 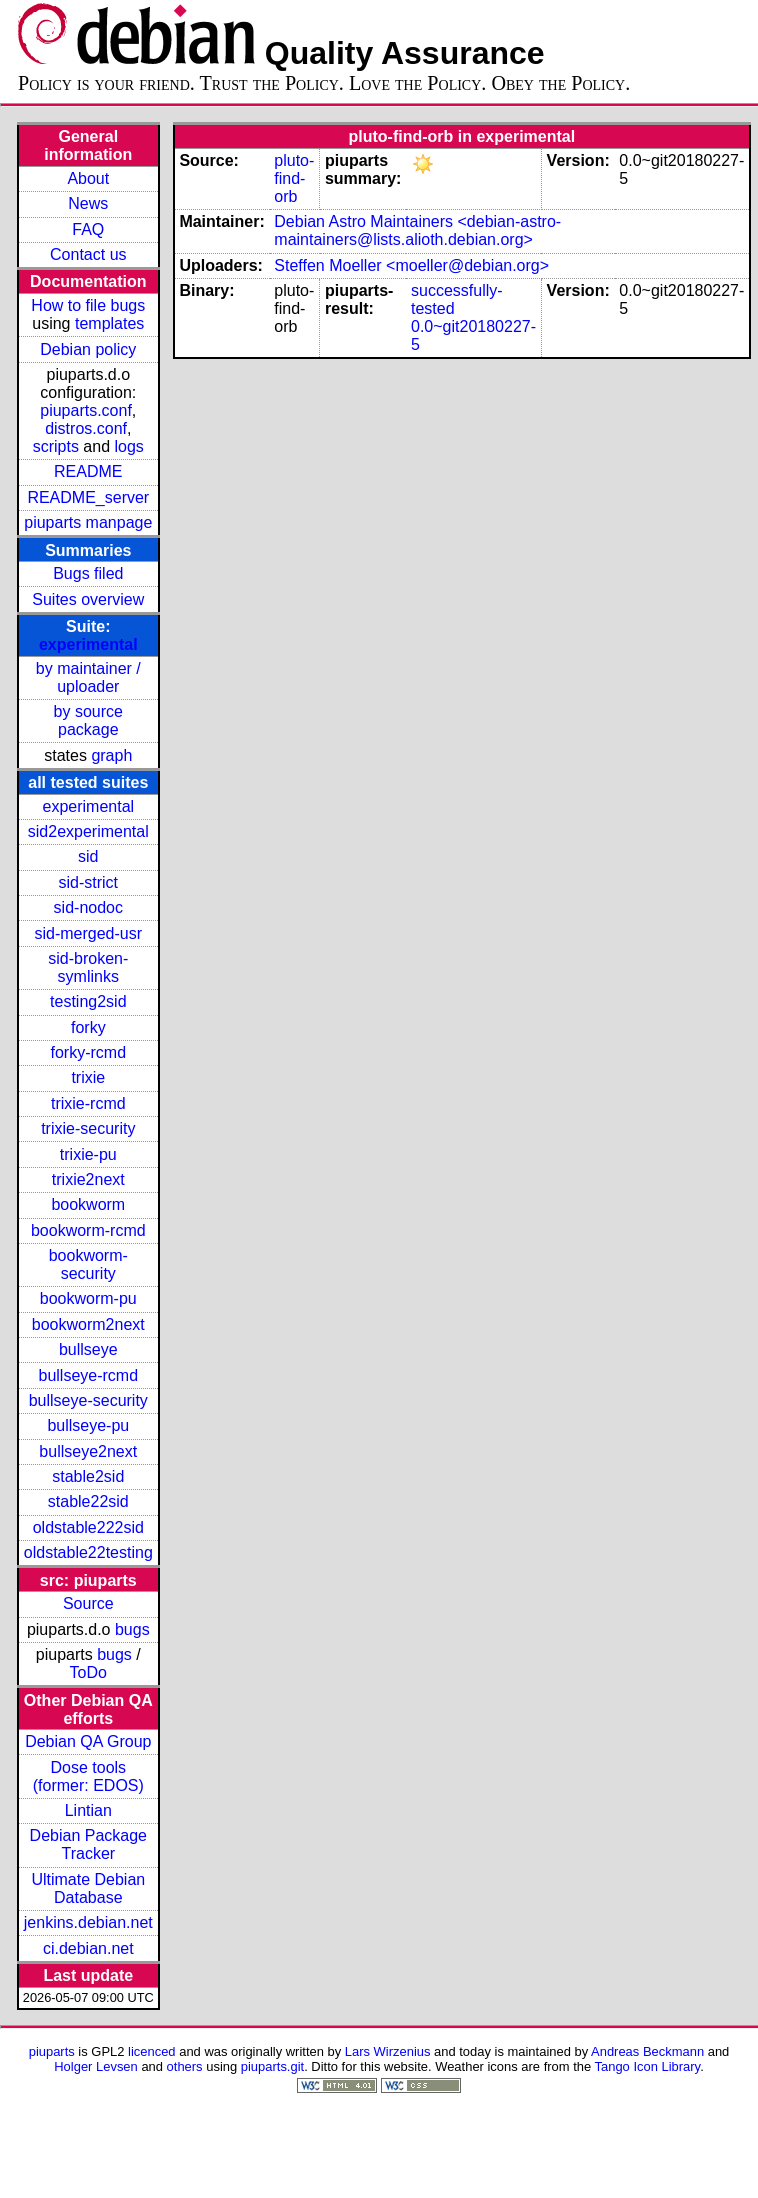 I want to click on forky-rcmd, so click(x=89, y=1052).